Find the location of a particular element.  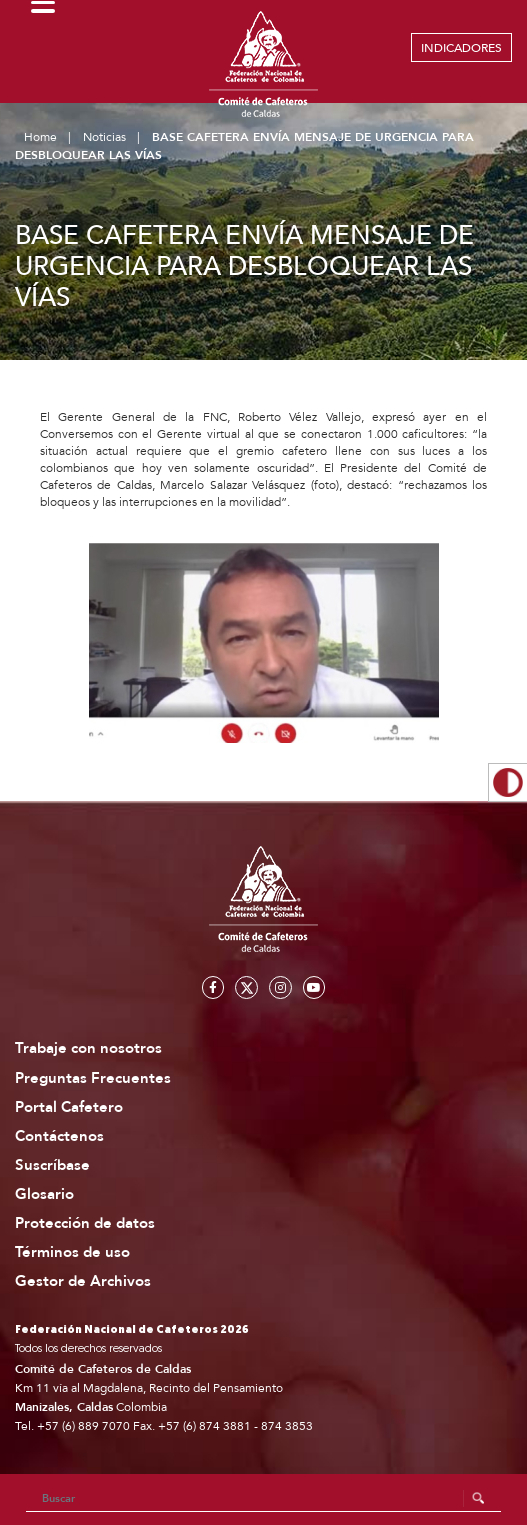

Protección de datos is located at coordinates (85, 1223).